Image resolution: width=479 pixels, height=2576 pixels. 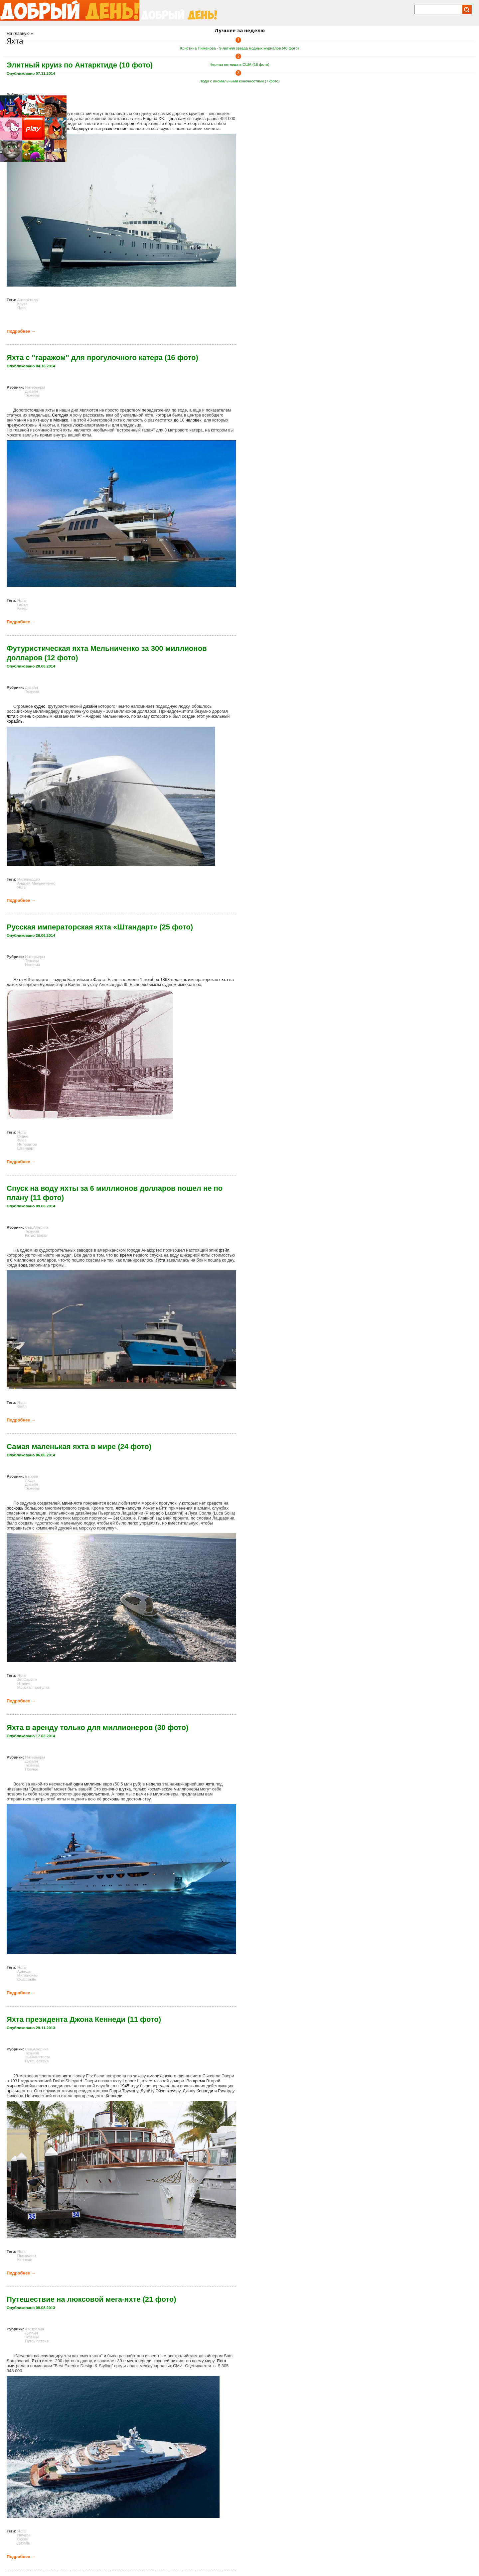 I want to click on Подробнее →, so click(x=21, y=331).